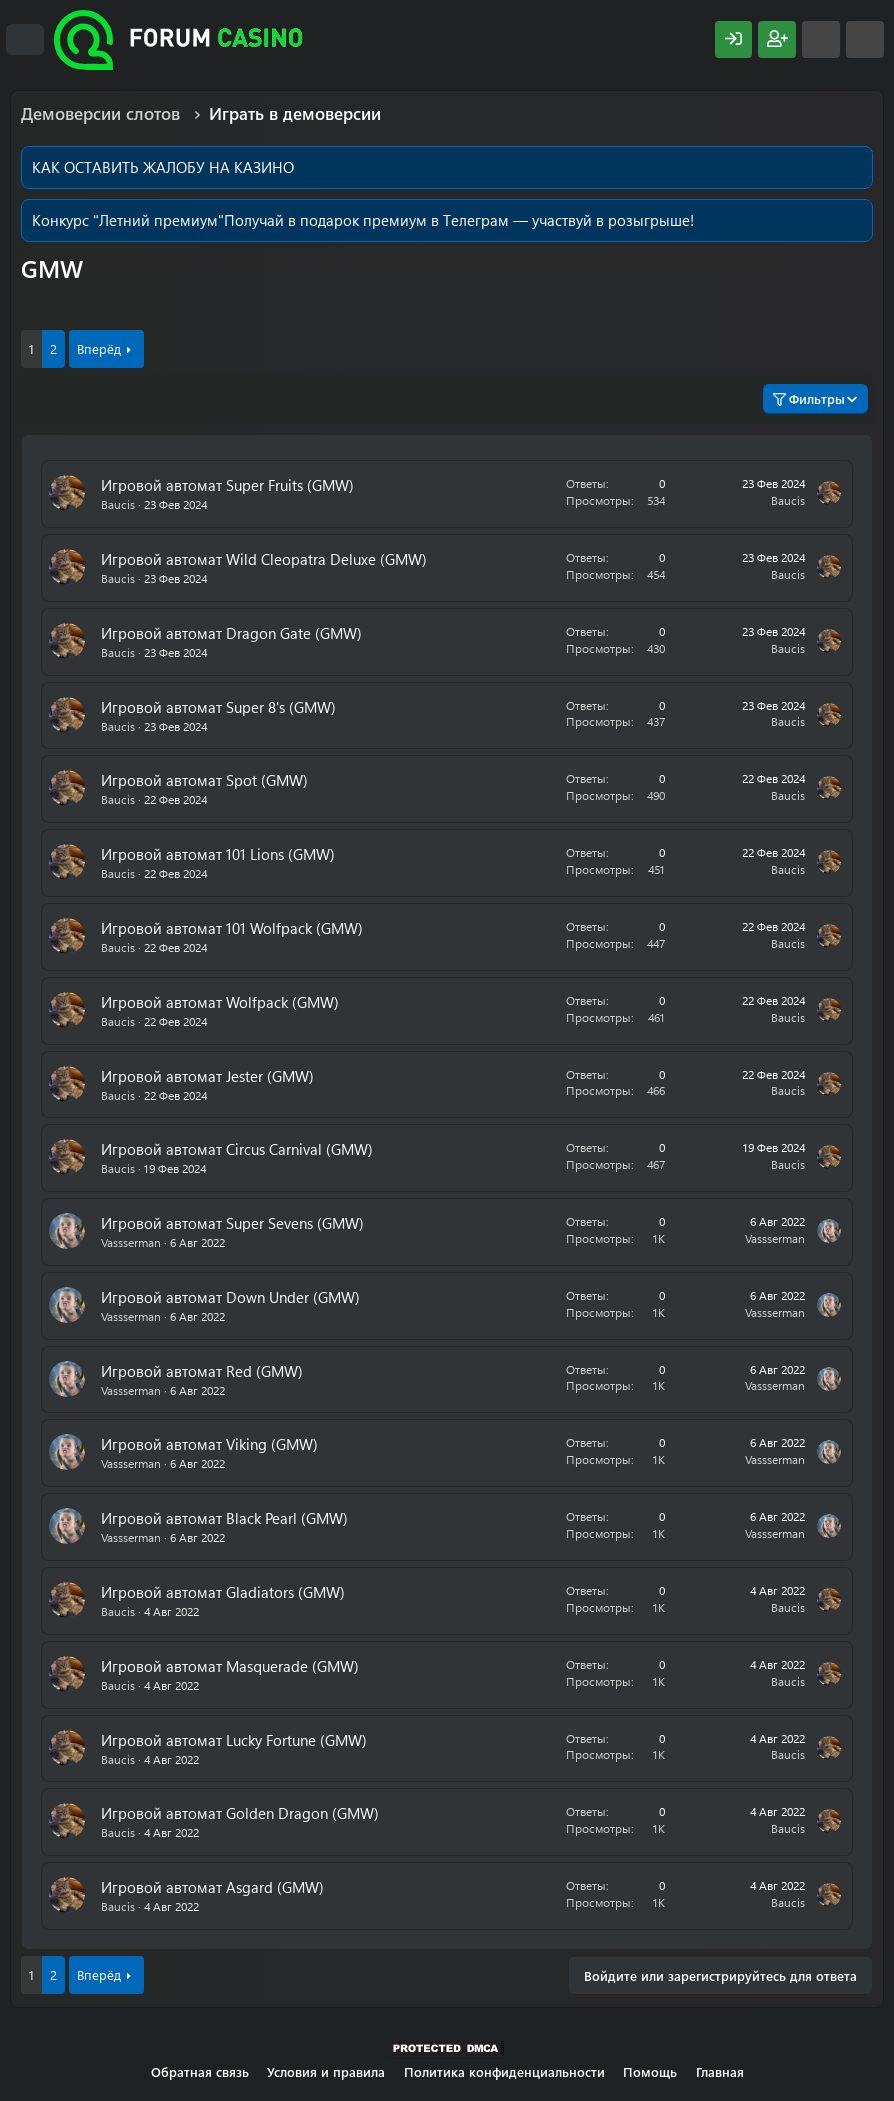 This screenshot has height=2101, width=894. Describe the element at coordinates (234, 1740) in the screenshot. I see `Игровой автомат Lucky Fortune (GMW)` at that location.